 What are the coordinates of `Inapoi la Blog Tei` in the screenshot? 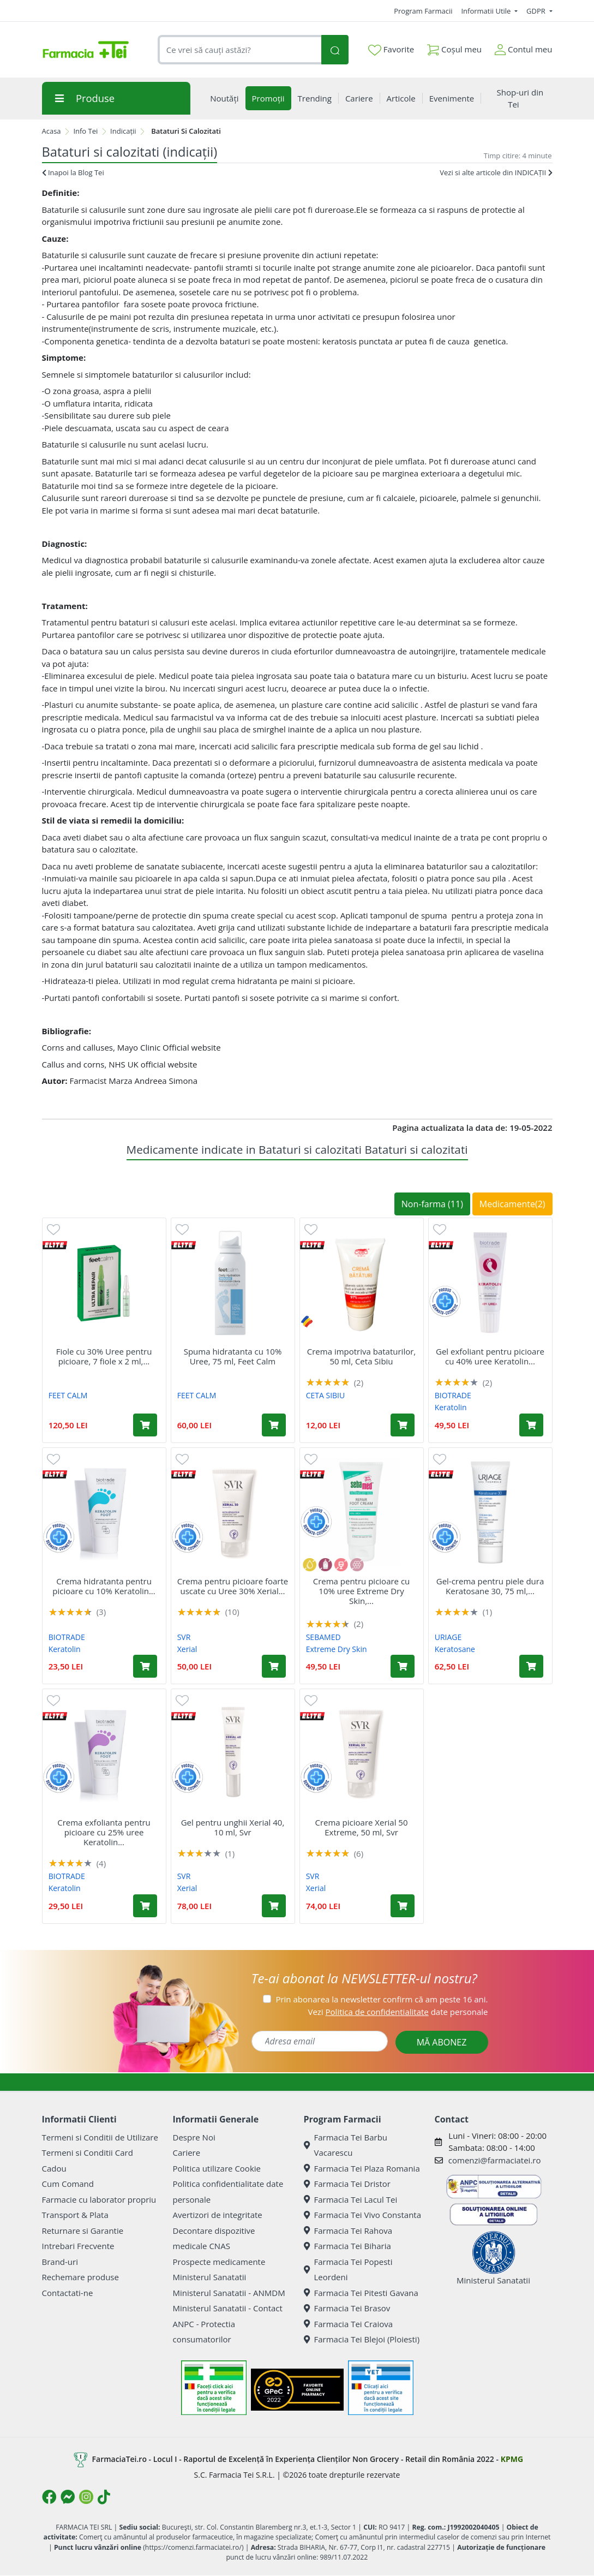 It's located at (73, 172).